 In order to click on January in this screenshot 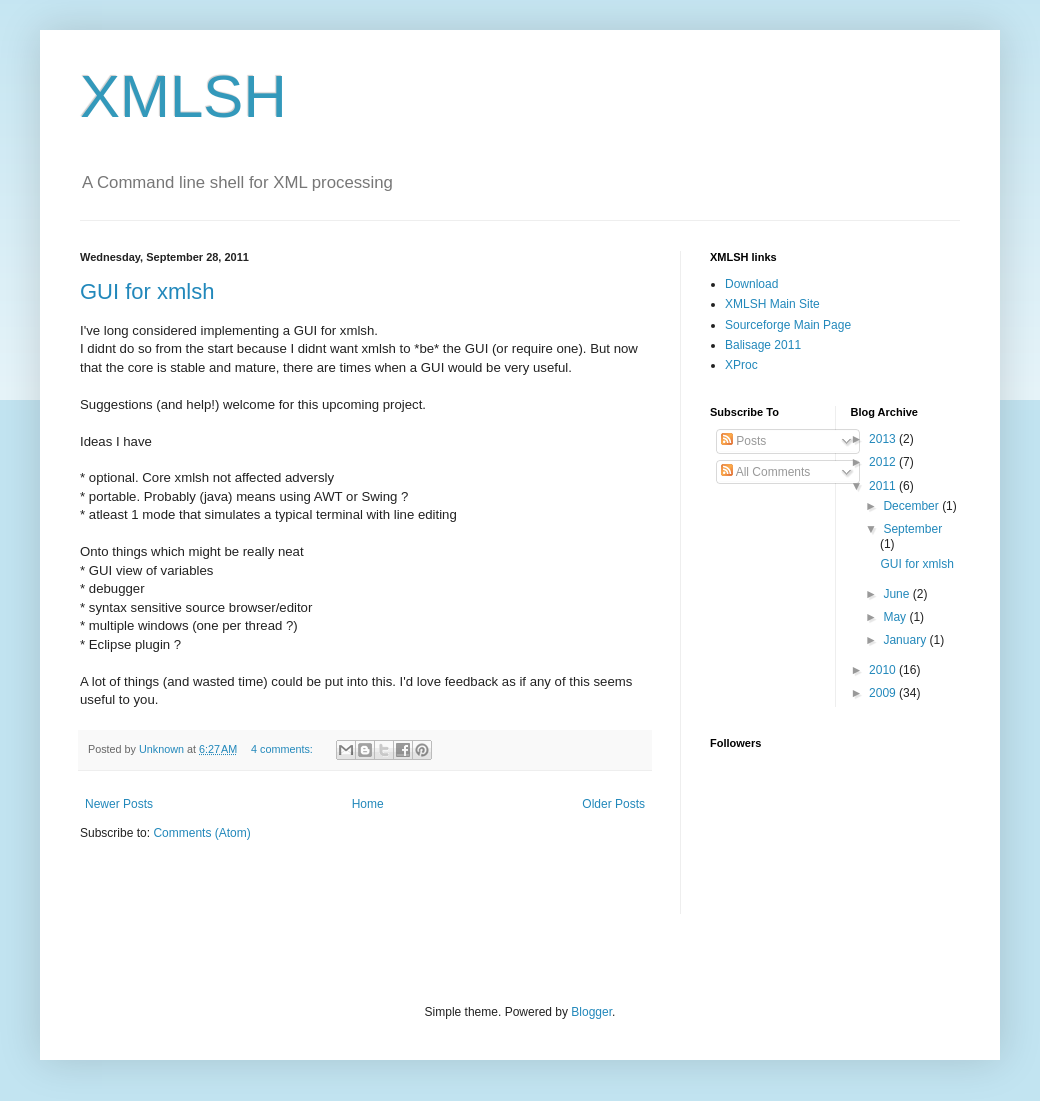, I will do `click(906, 640)`.